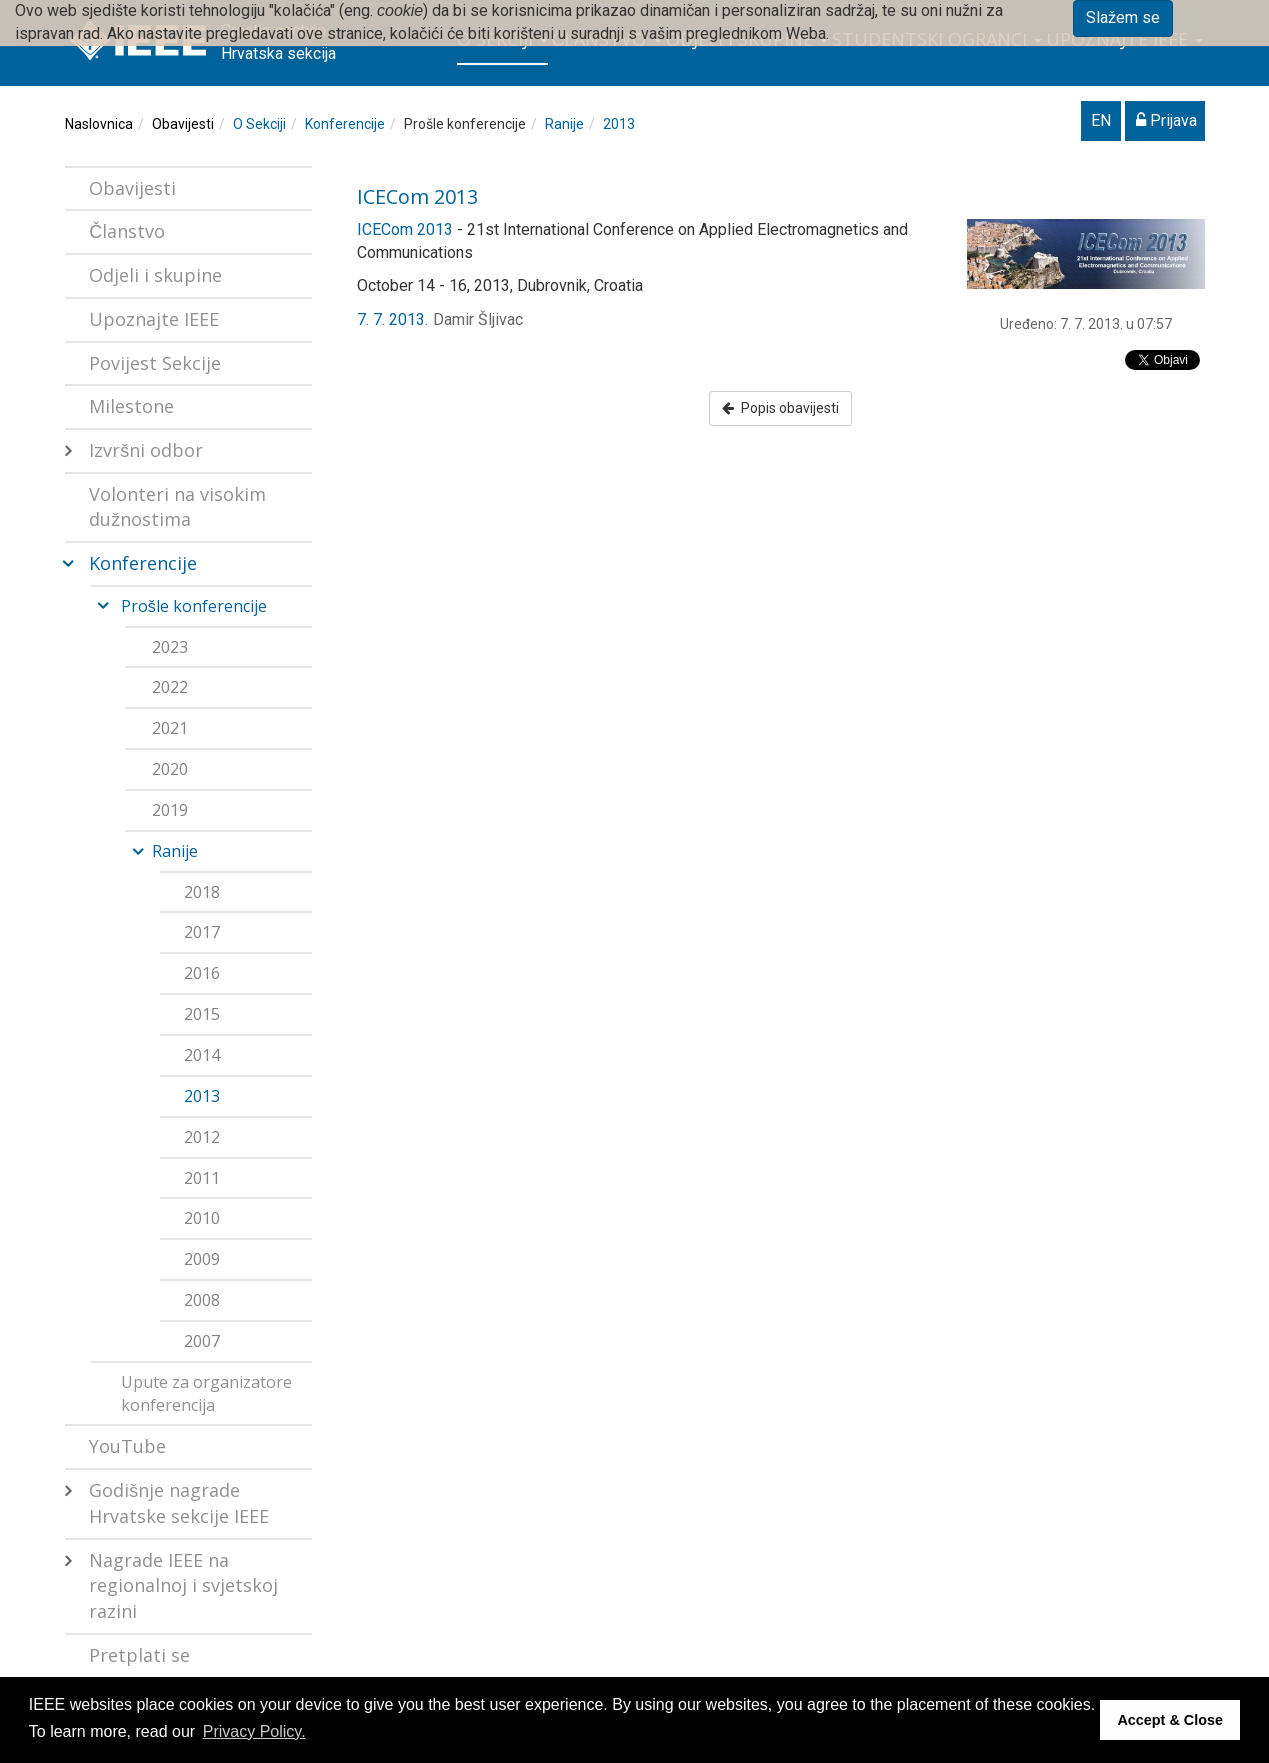  I want to click on Godišnje nagrade Hrvatske sekcije IEEE, so click(179, 1503).